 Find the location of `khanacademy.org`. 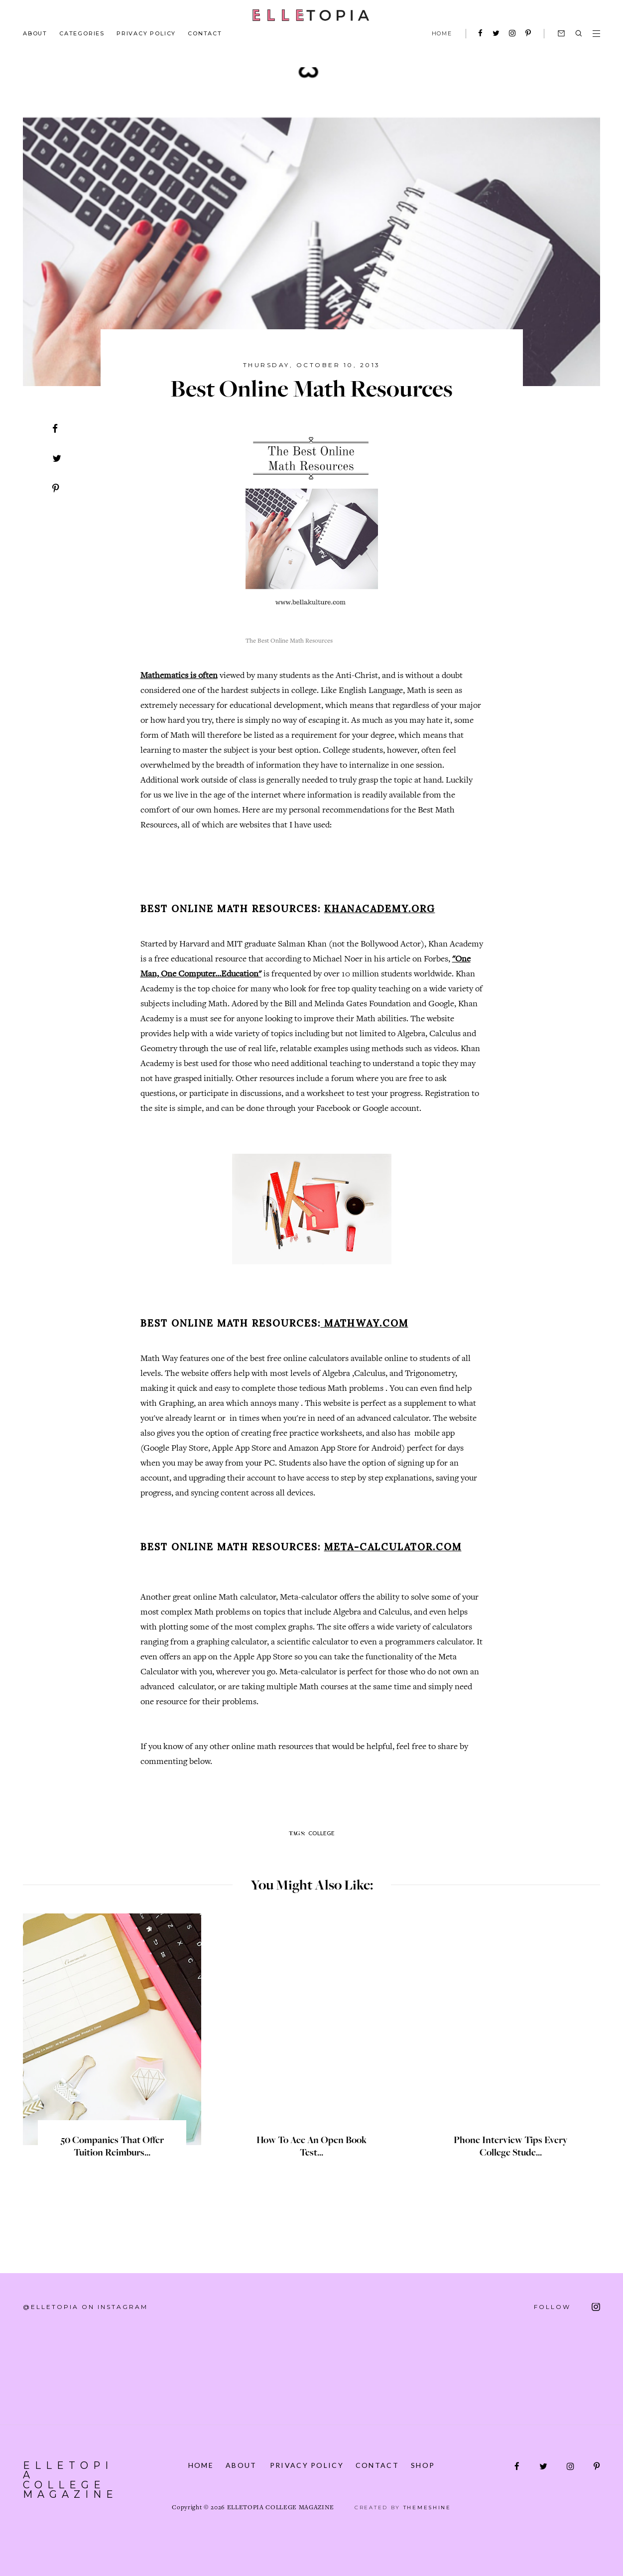

khanacademy.org is located at coordinates (379, 909).